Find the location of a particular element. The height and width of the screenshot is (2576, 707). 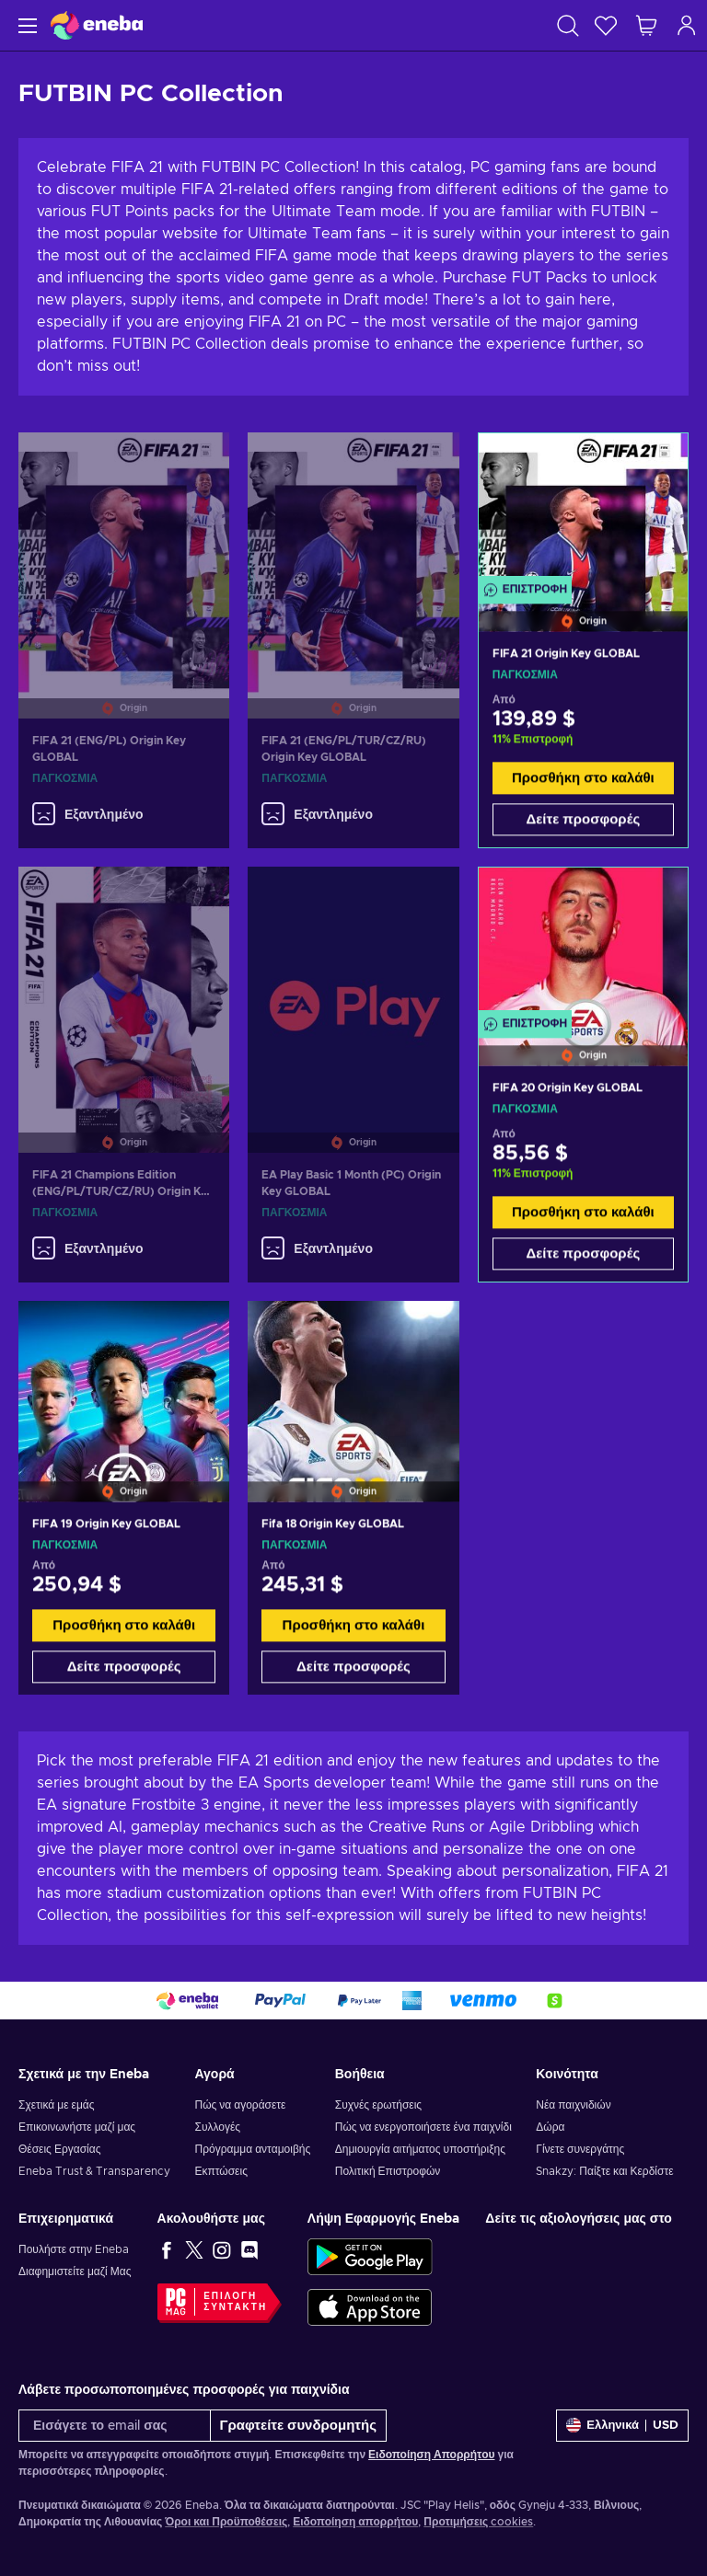

Πώς να ενεργοποιήσετε ένα παιχνίδι is located at coordinates (423, 2127).